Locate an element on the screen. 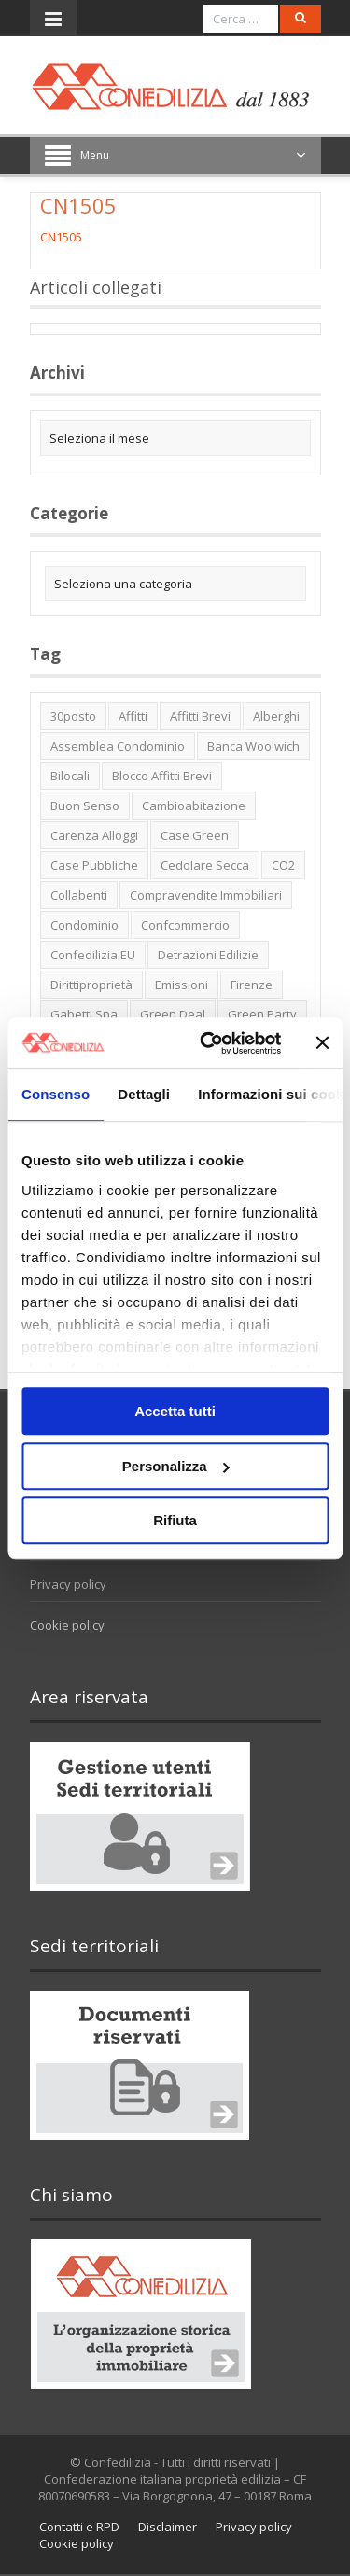 This screenshot has width=350, height=2576. buon senso [buon senso (1 elemento)] is located at coordinates (84, 805).